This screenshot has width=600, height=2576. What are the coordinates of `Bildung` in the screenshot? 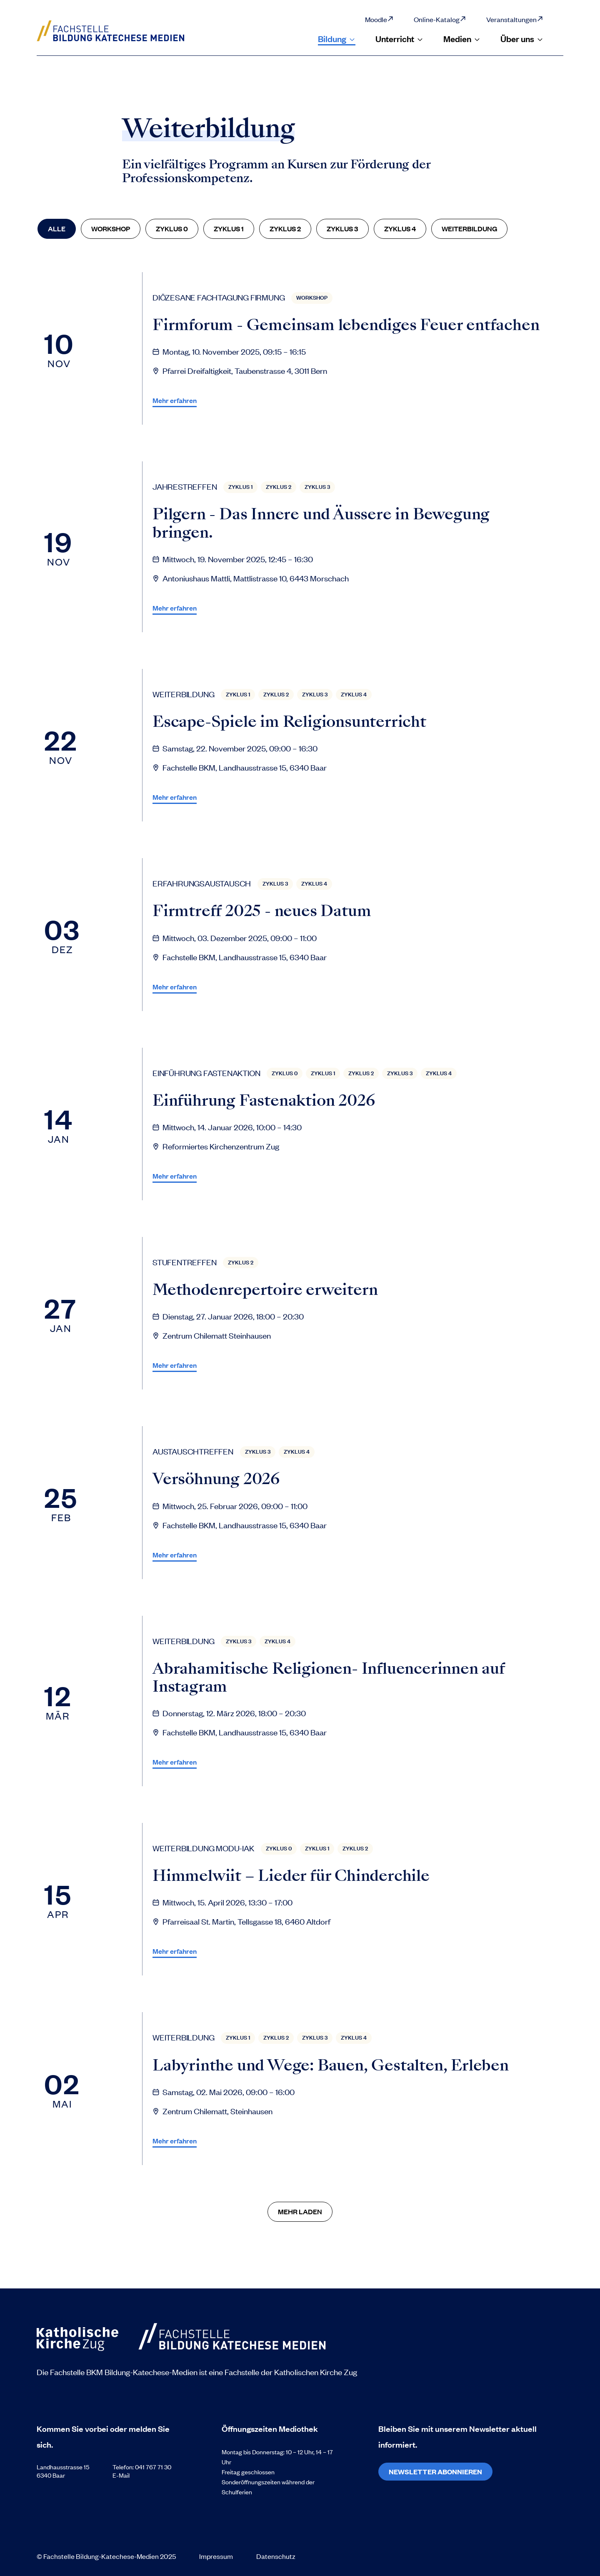 It's located at (336, 38).